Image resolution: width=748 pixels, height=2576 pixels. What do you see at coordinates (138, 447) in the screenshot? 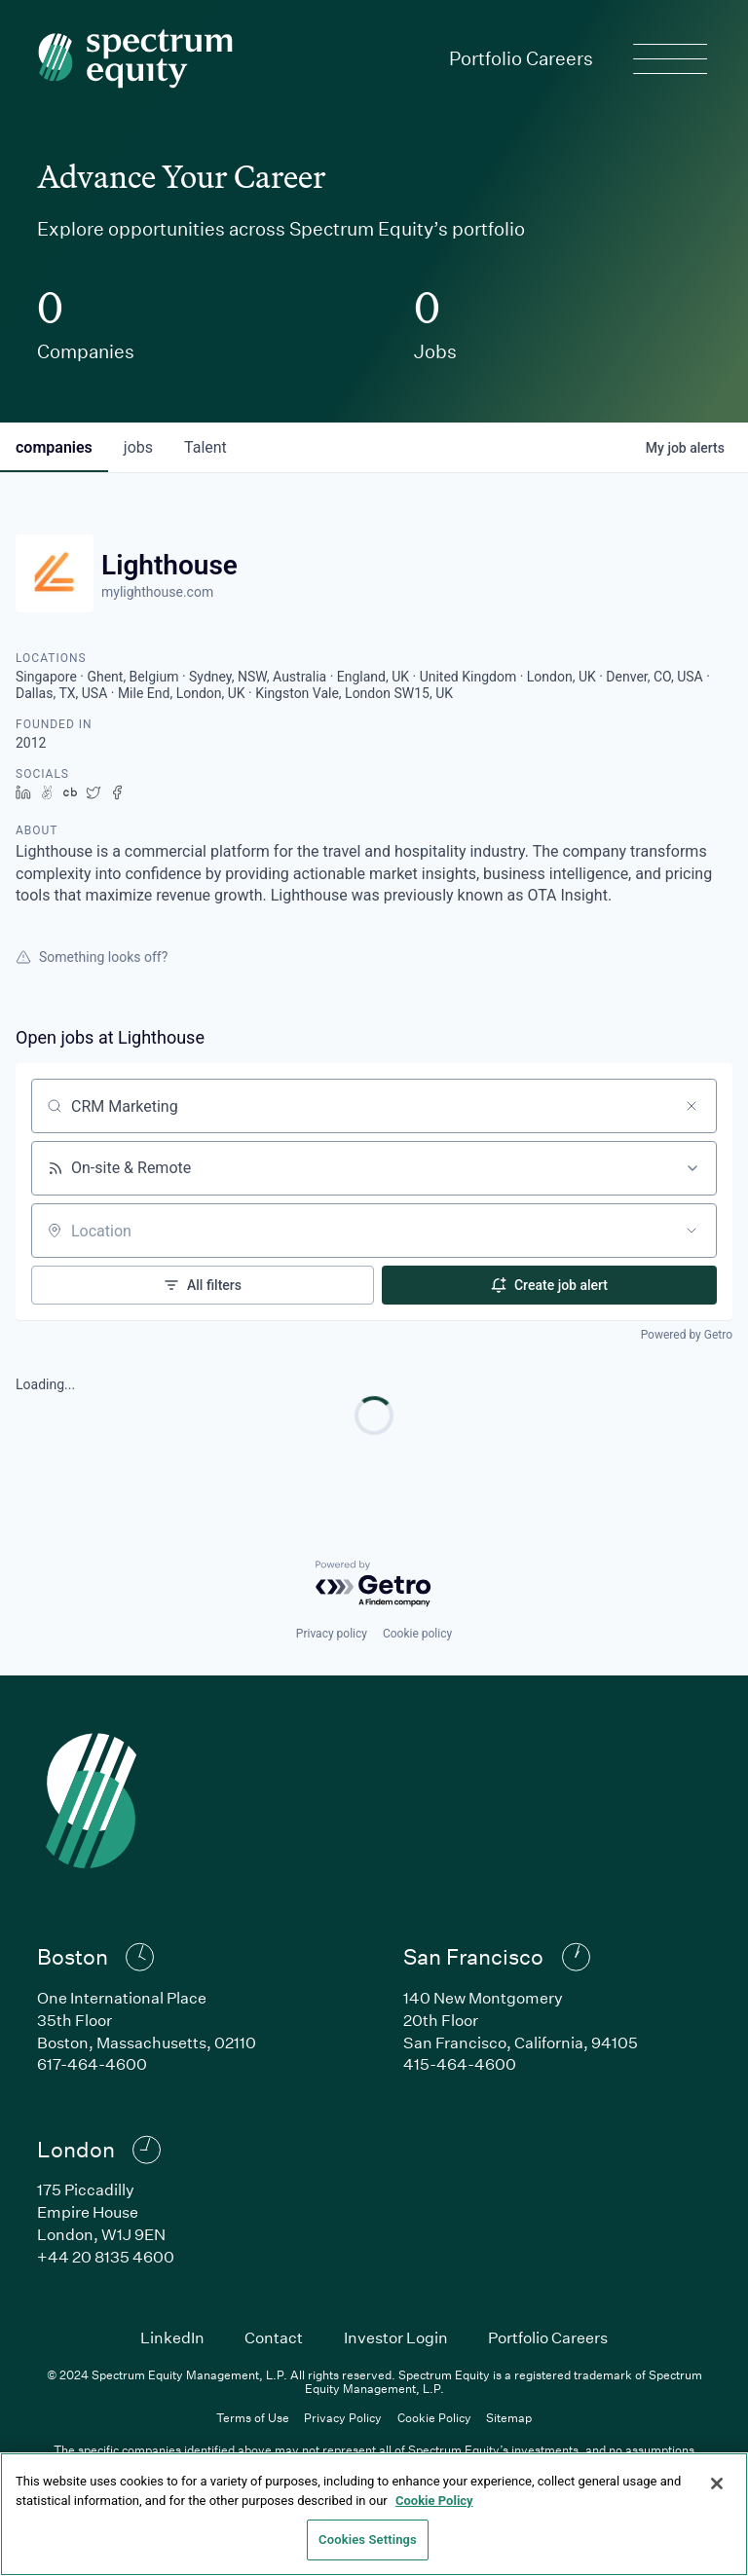
I see `jobs` at bounding box center [138, 447].